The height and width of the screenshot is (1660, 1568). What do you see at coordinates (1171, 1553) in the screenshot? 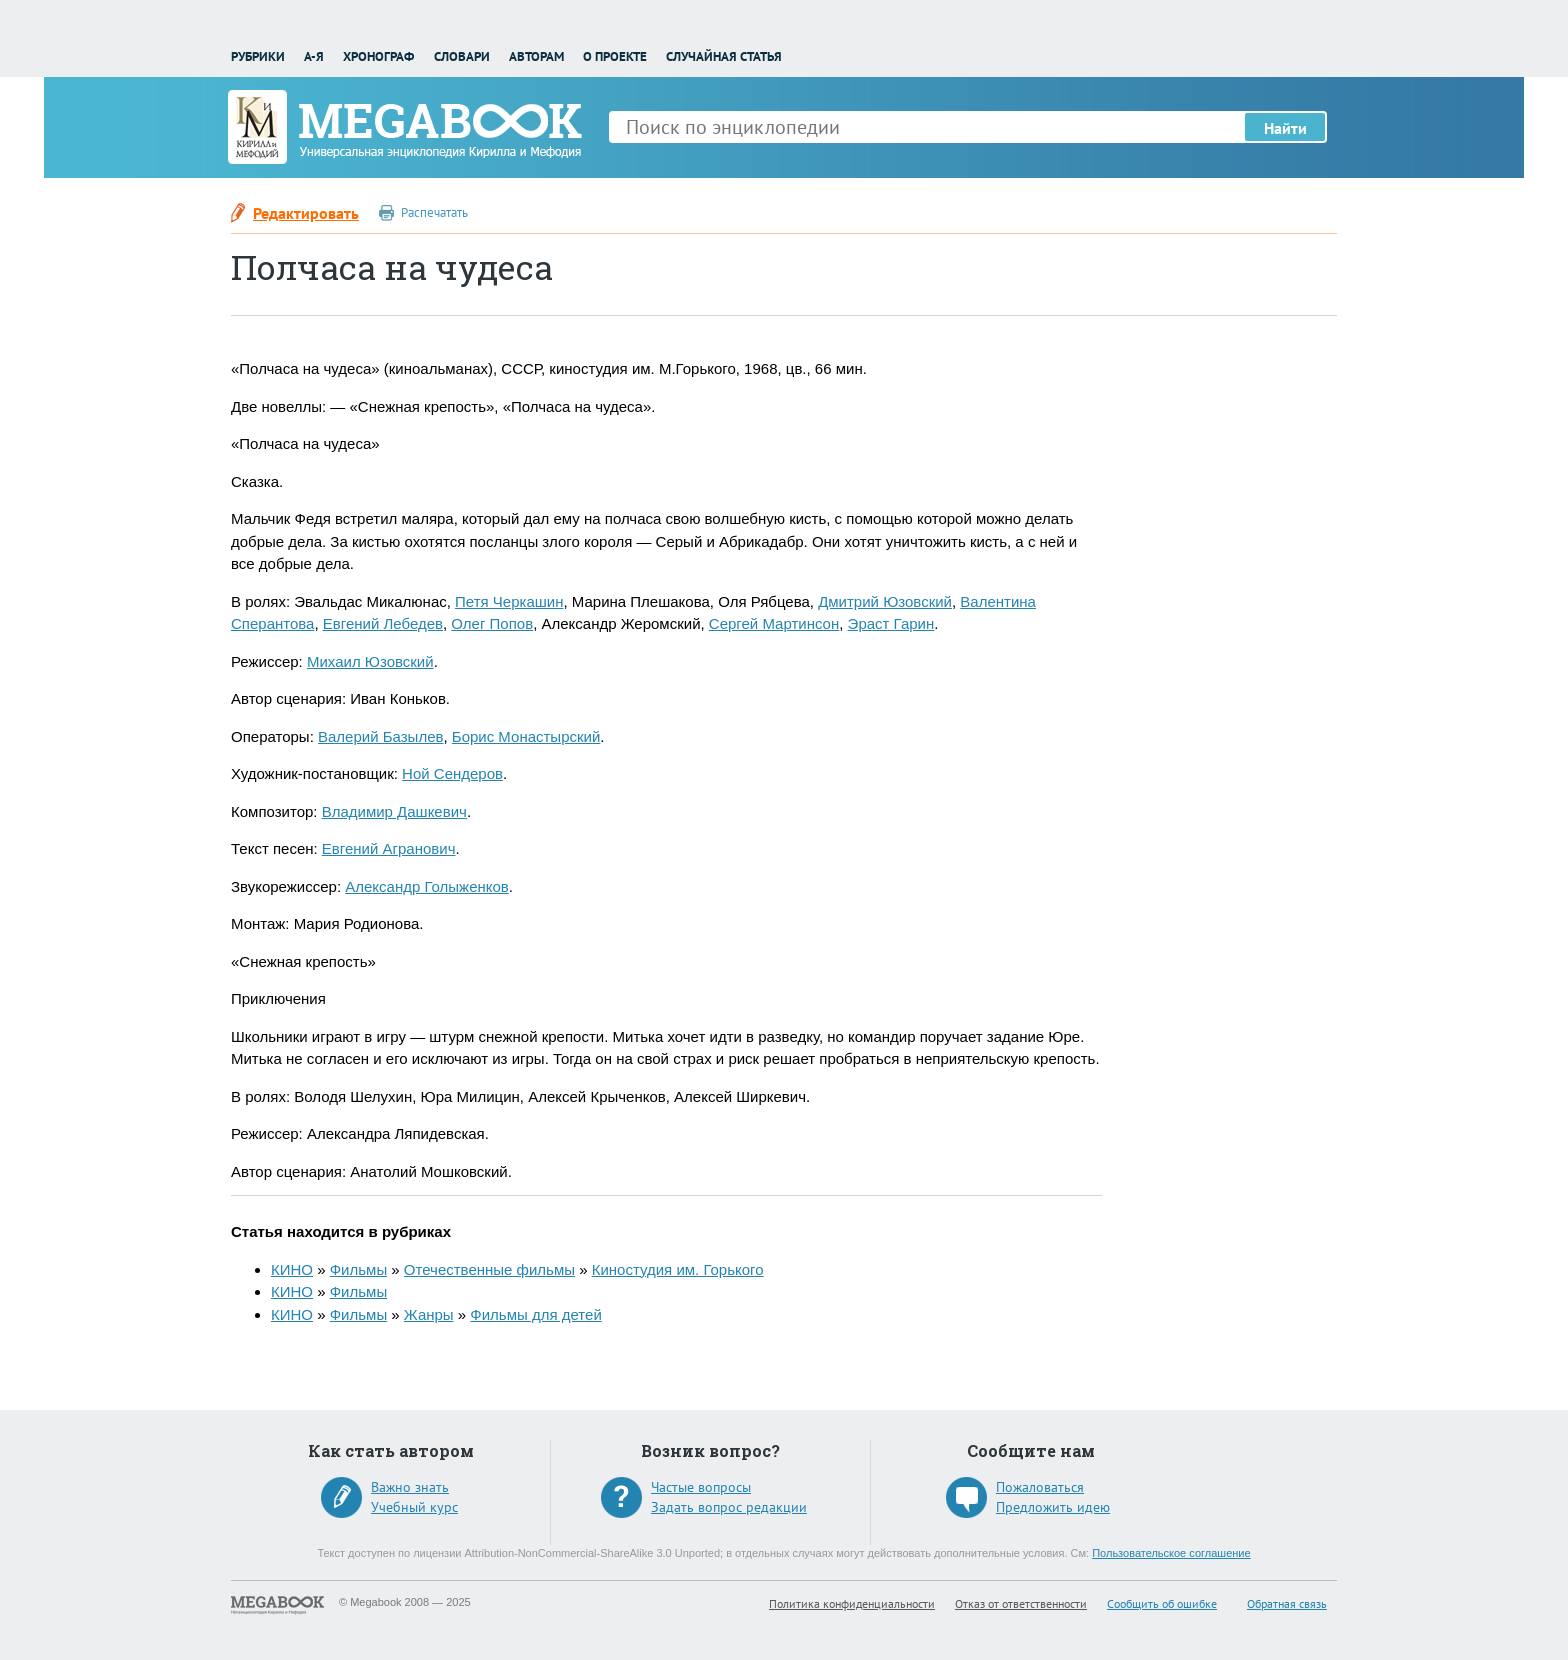
I see `Пользовательское соглашение` at bounding box center [1171, 1553].